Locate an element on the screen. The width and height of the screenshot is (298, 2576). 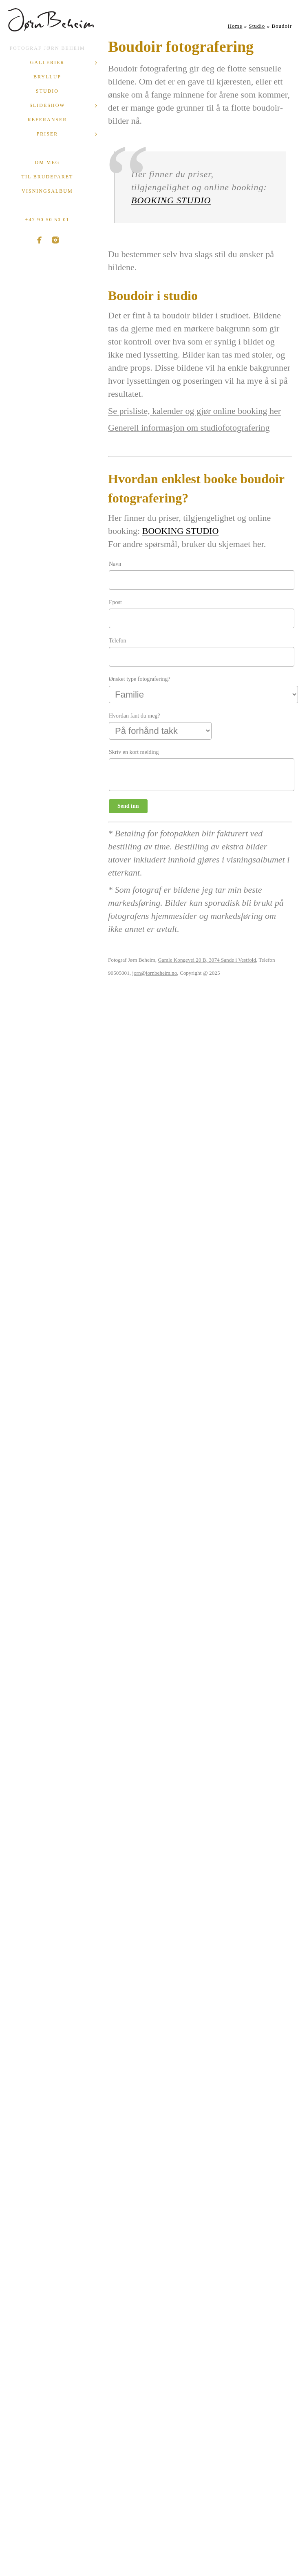
Til brudeparet is located at coordinates (47, 177).